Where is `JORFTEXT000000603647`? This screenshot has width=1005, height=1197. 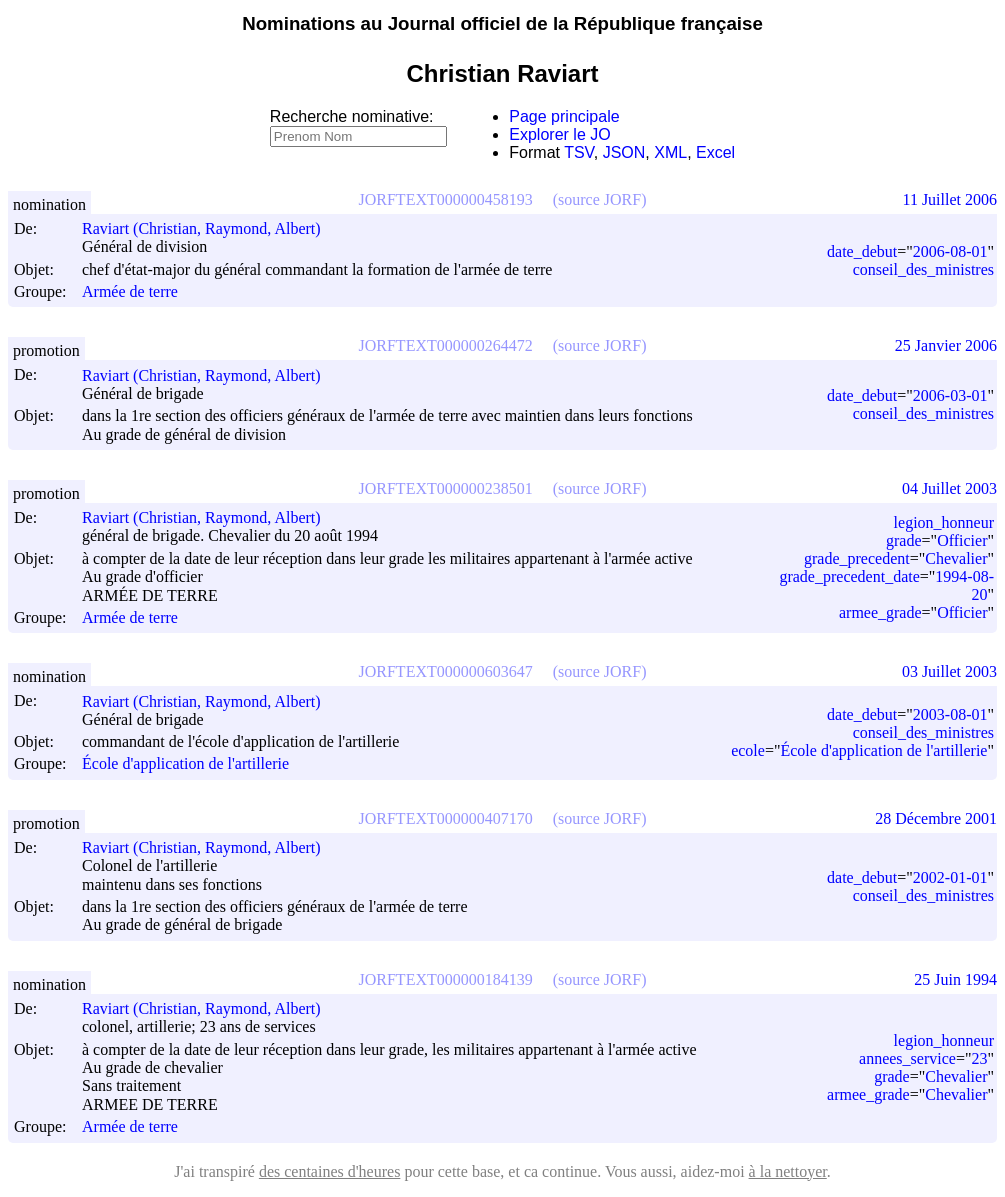 JORFTEXT000000603647 is located at coordinates (446, 671).